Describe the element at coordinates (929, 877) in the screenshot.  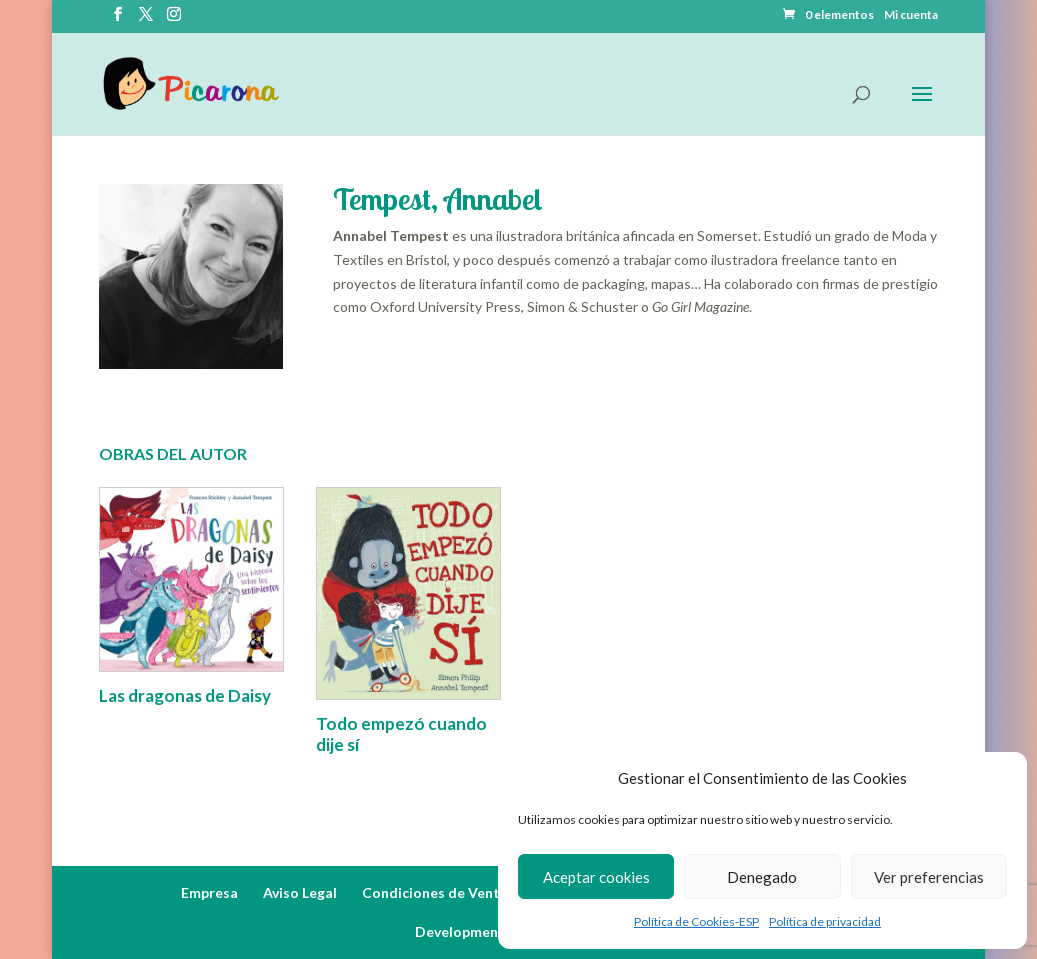
I see `Ver preferencias` at that location.